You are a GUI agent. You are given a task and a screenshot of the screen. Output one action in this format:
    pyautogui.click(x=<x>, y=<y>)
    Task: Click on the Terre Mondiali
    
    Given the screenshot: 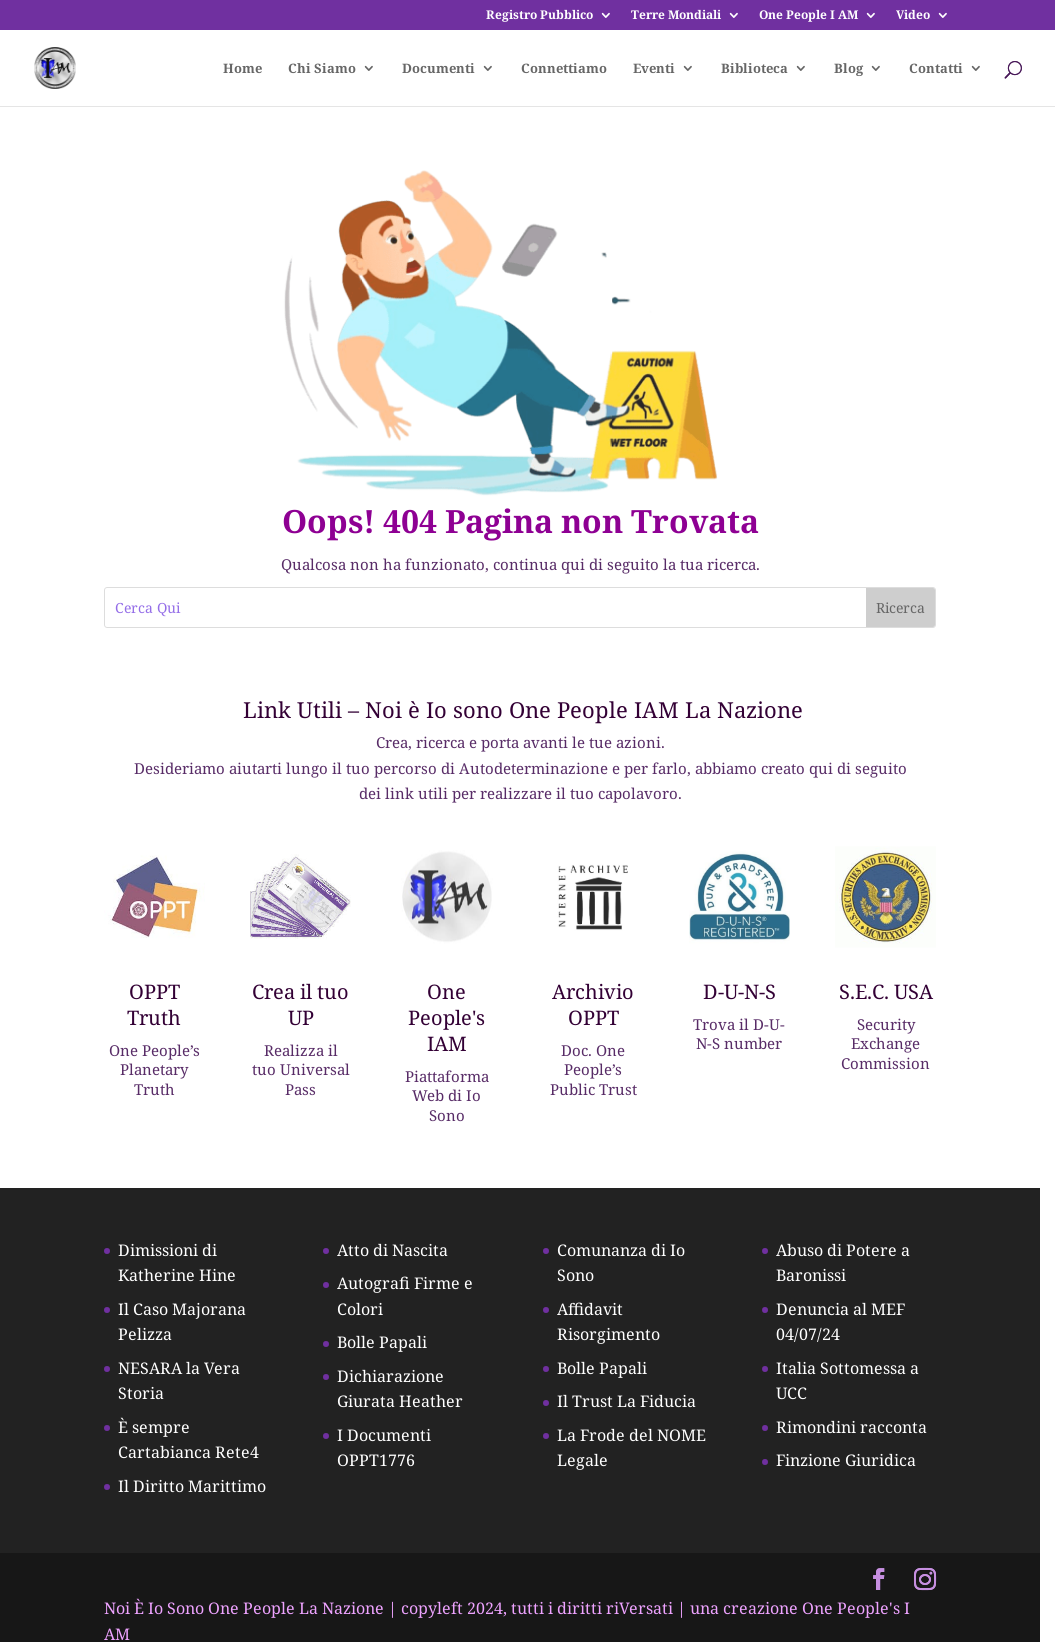 What is the action you would take?
    pyautogui.click(x=676, y=16)
    